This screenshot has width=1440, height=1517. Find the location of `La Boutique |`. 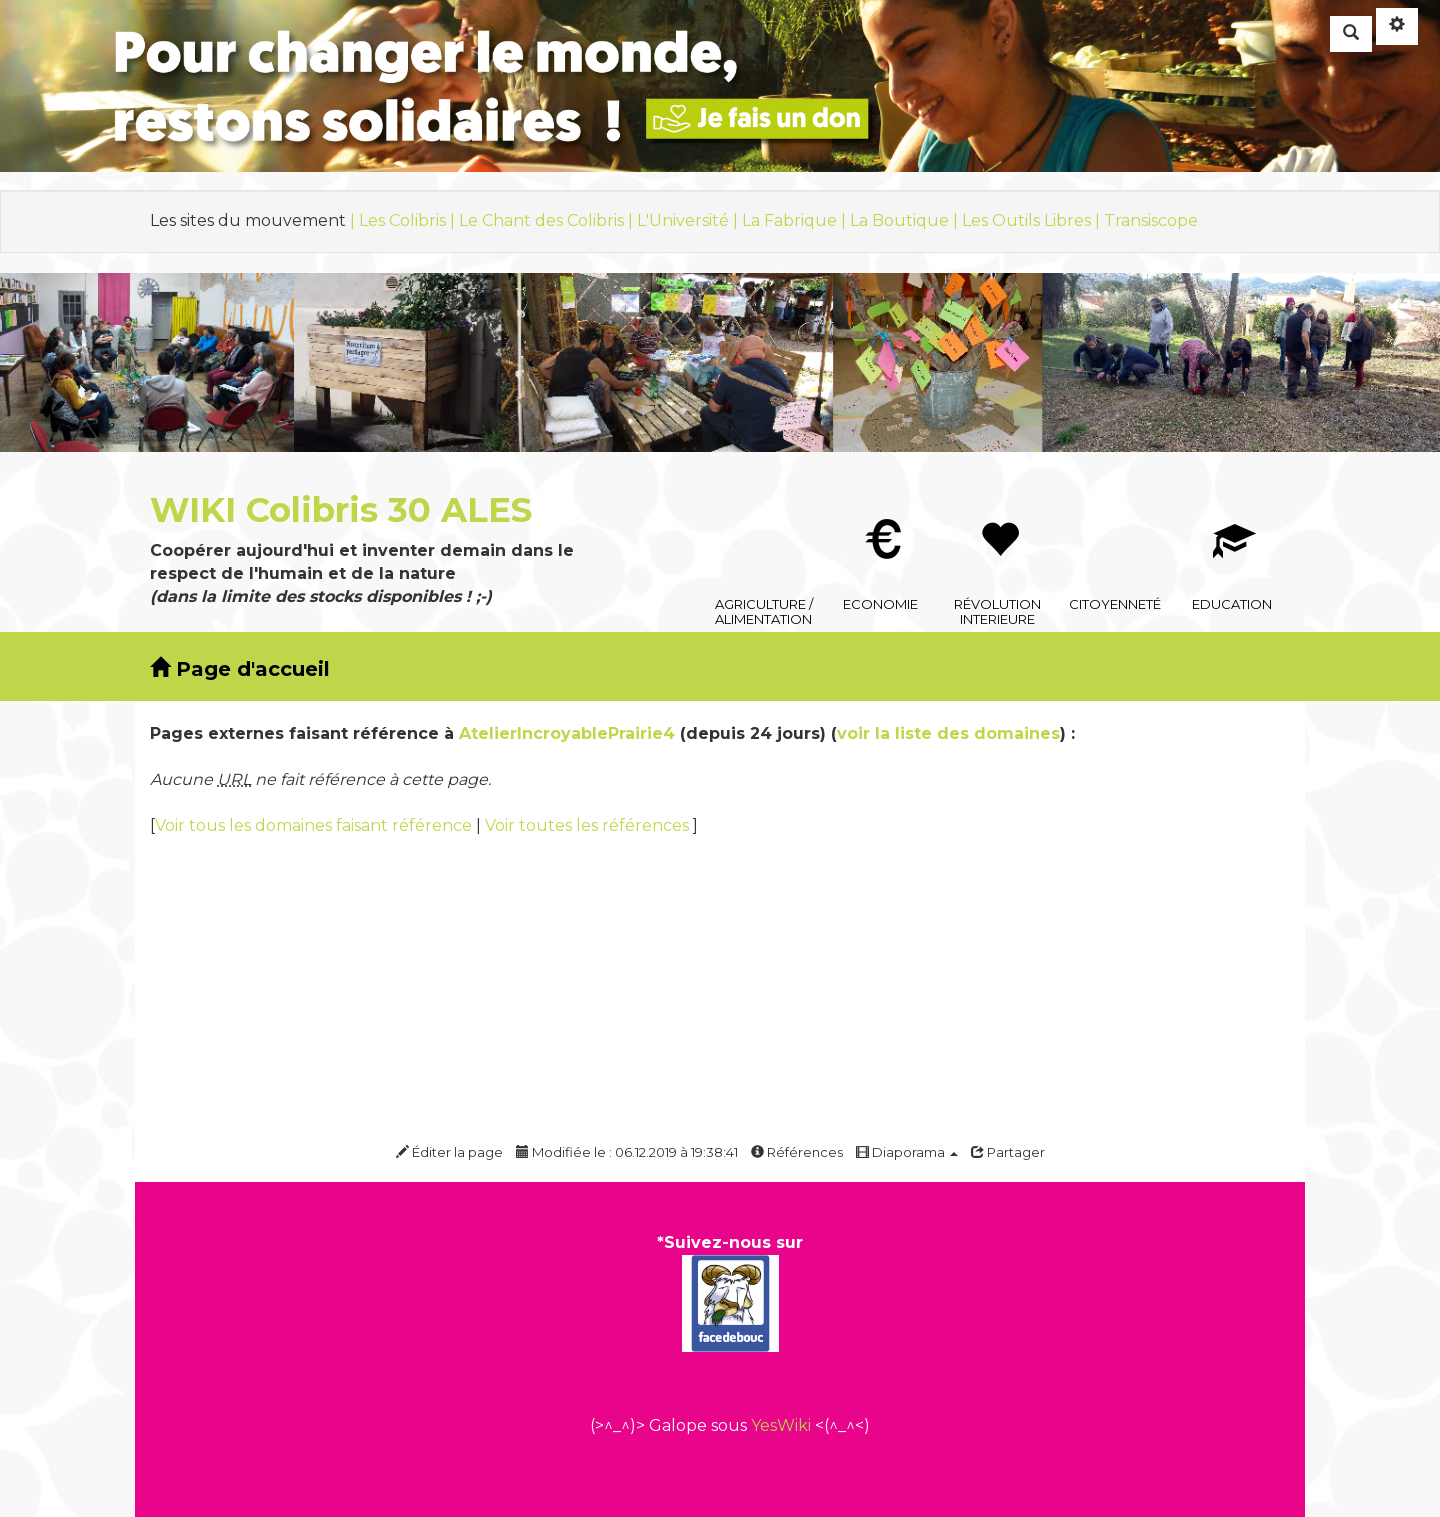

La Boutique | is located at coordinates (906, 220).